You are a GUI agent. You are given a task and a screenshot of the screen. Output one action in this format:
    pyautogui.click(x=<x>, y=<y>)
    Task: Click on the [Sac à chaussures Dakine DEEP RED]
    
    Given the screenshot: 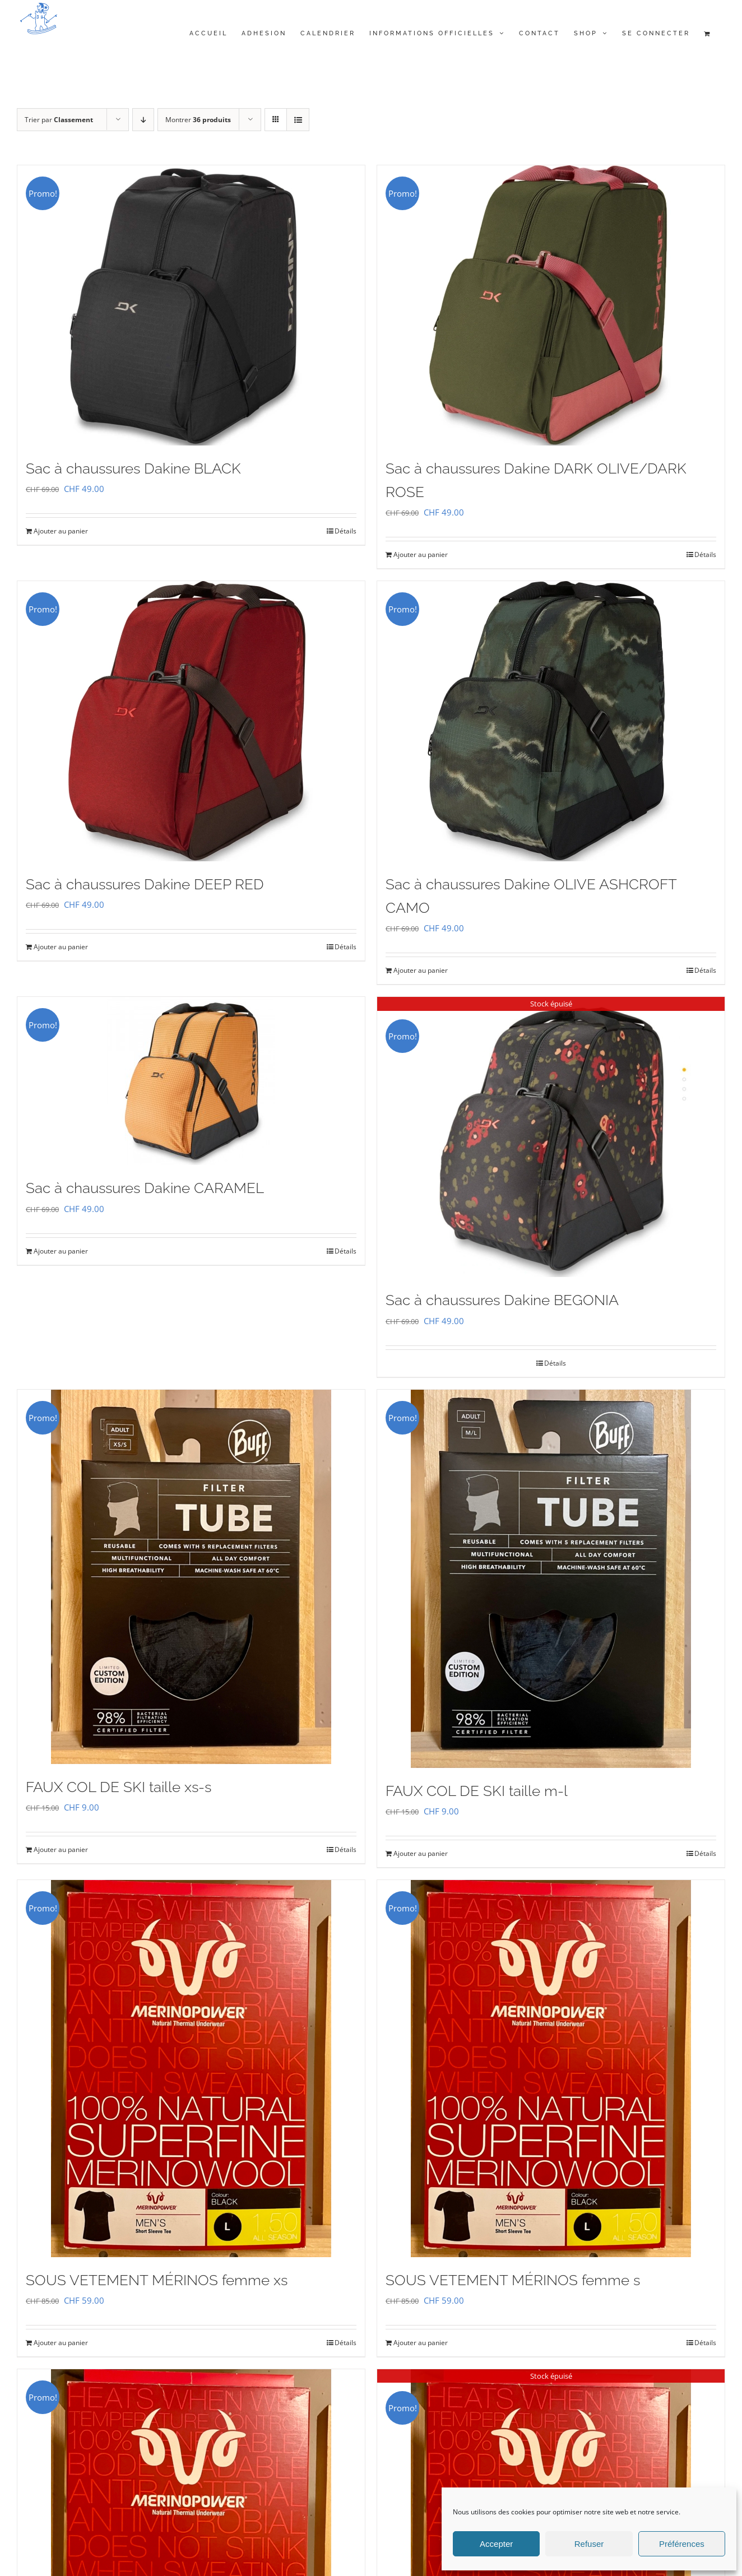 What is the action you would take?
    pyautogui.click(x=191, y=721)
    